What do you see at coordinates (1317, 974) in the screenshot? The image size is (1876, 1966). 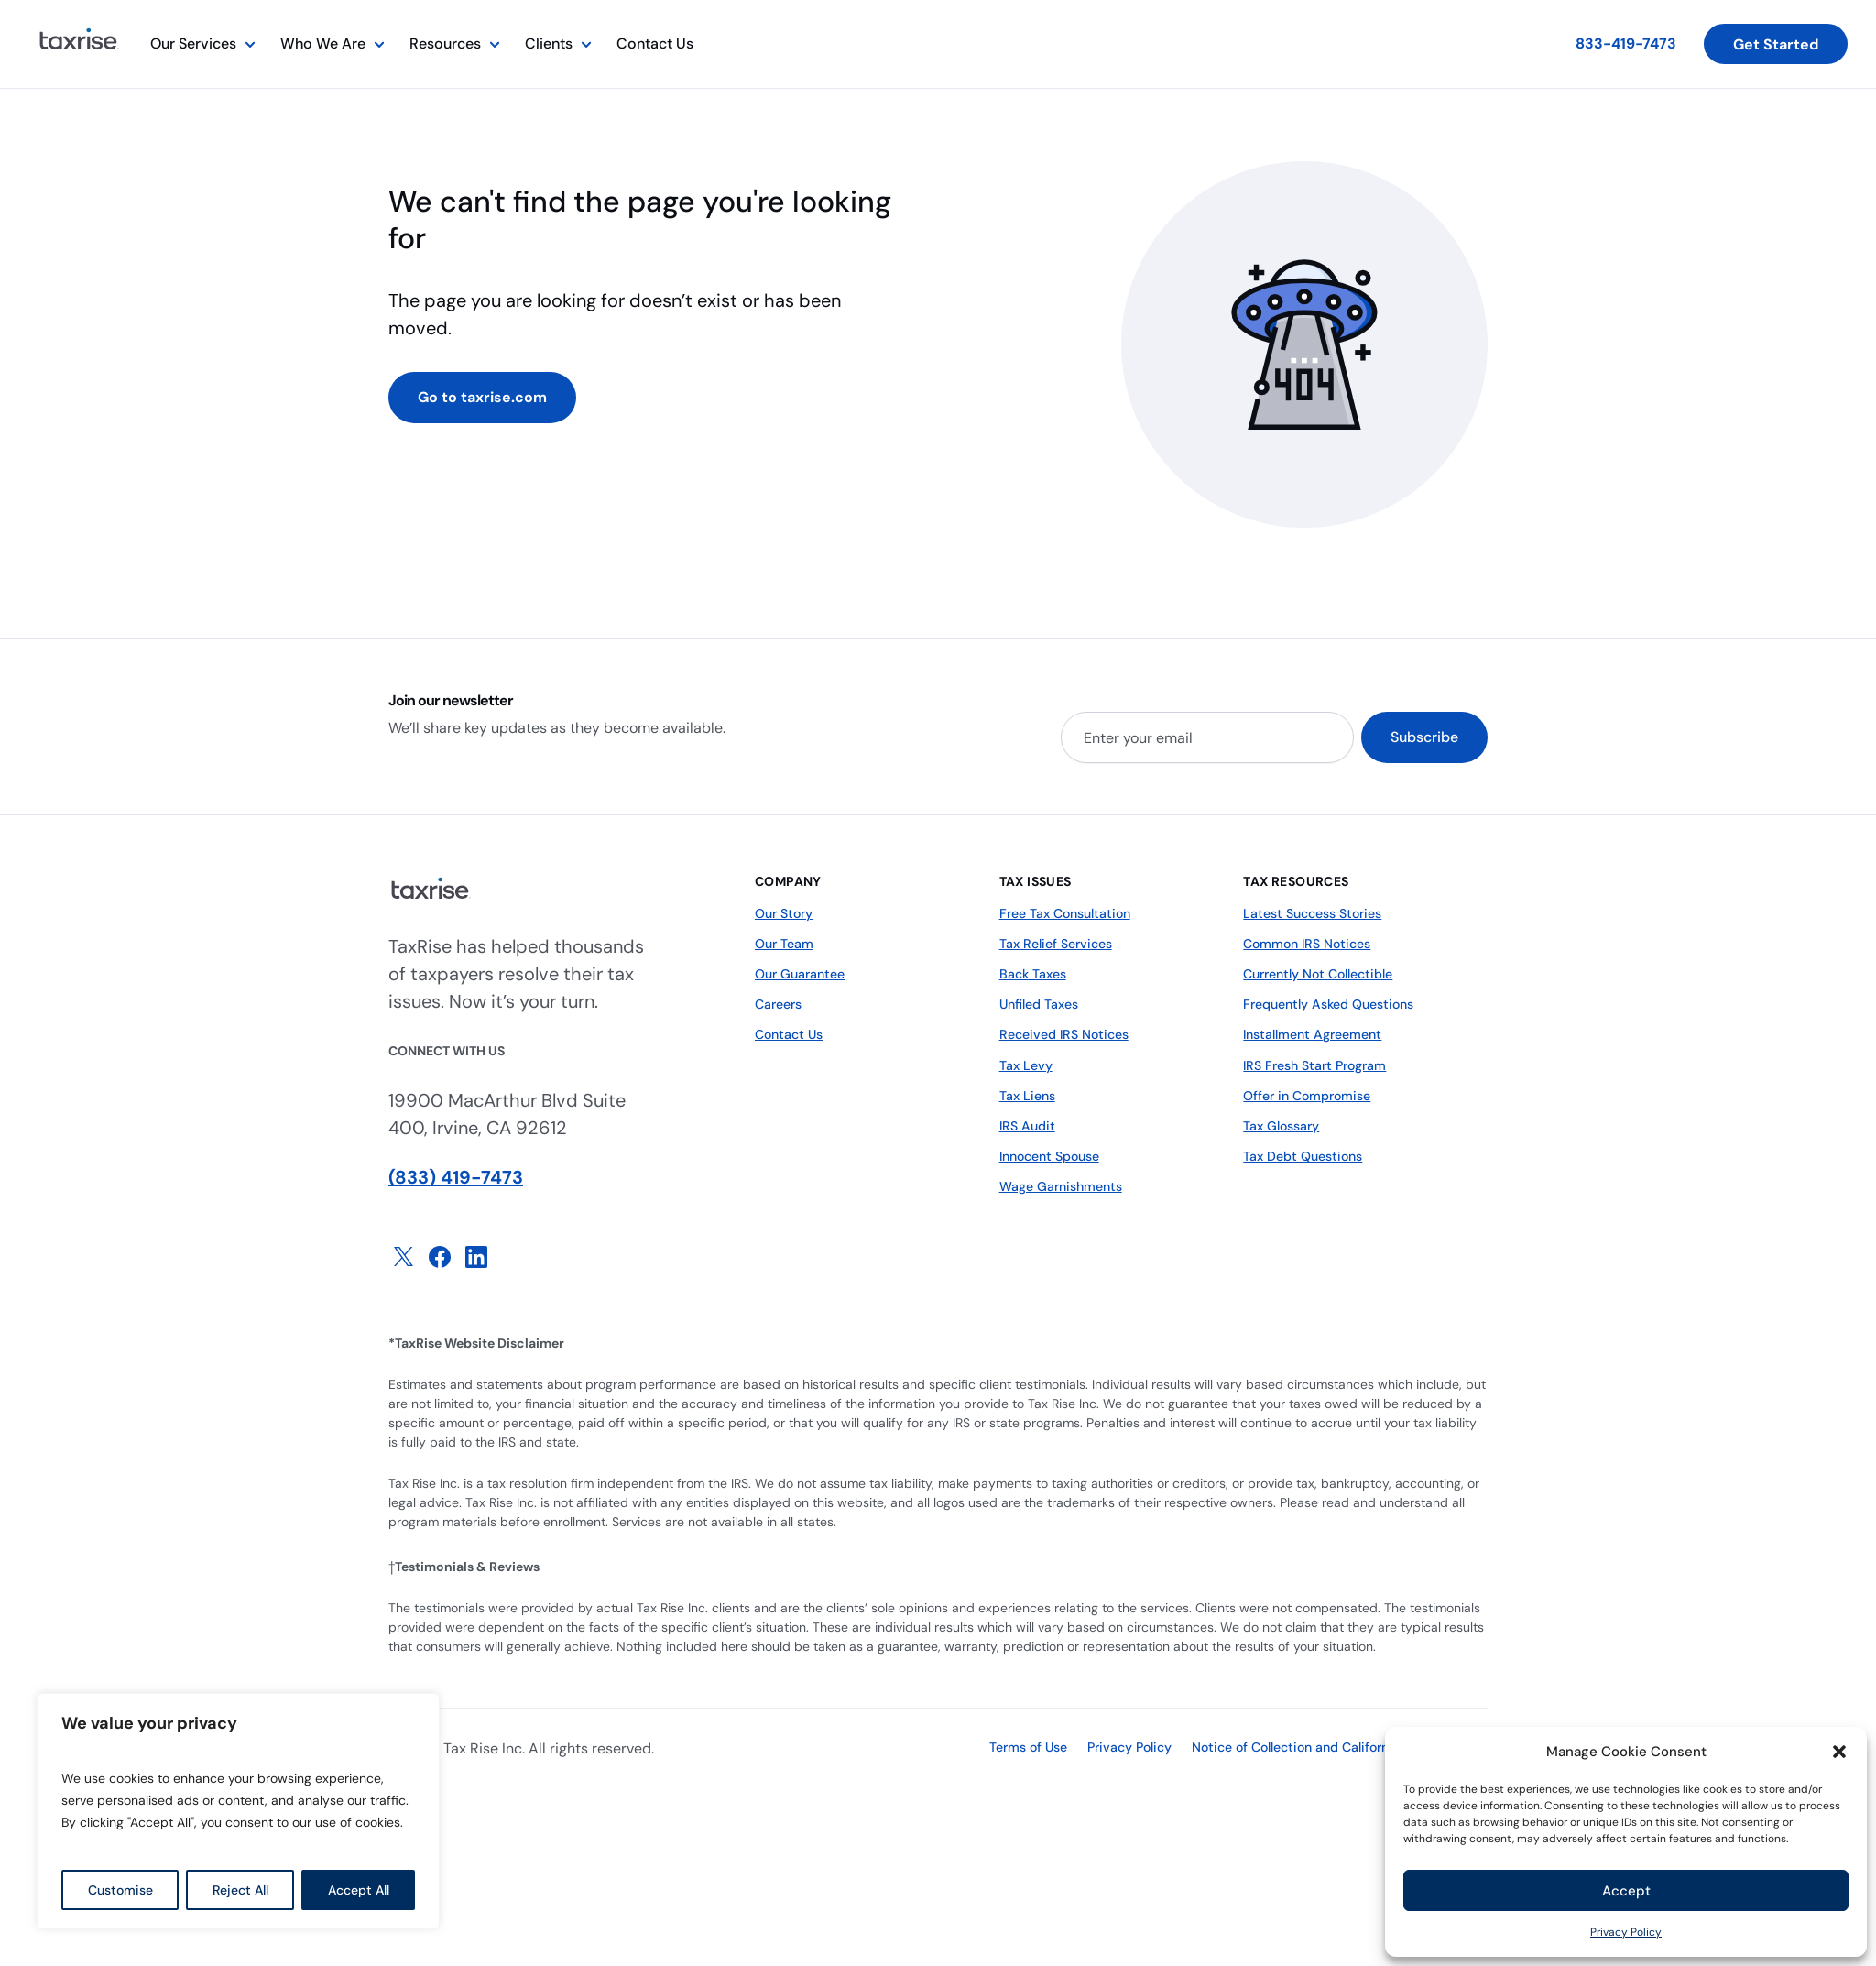 I see `Currently Not Collectible` at bounding box center [1317, 974].